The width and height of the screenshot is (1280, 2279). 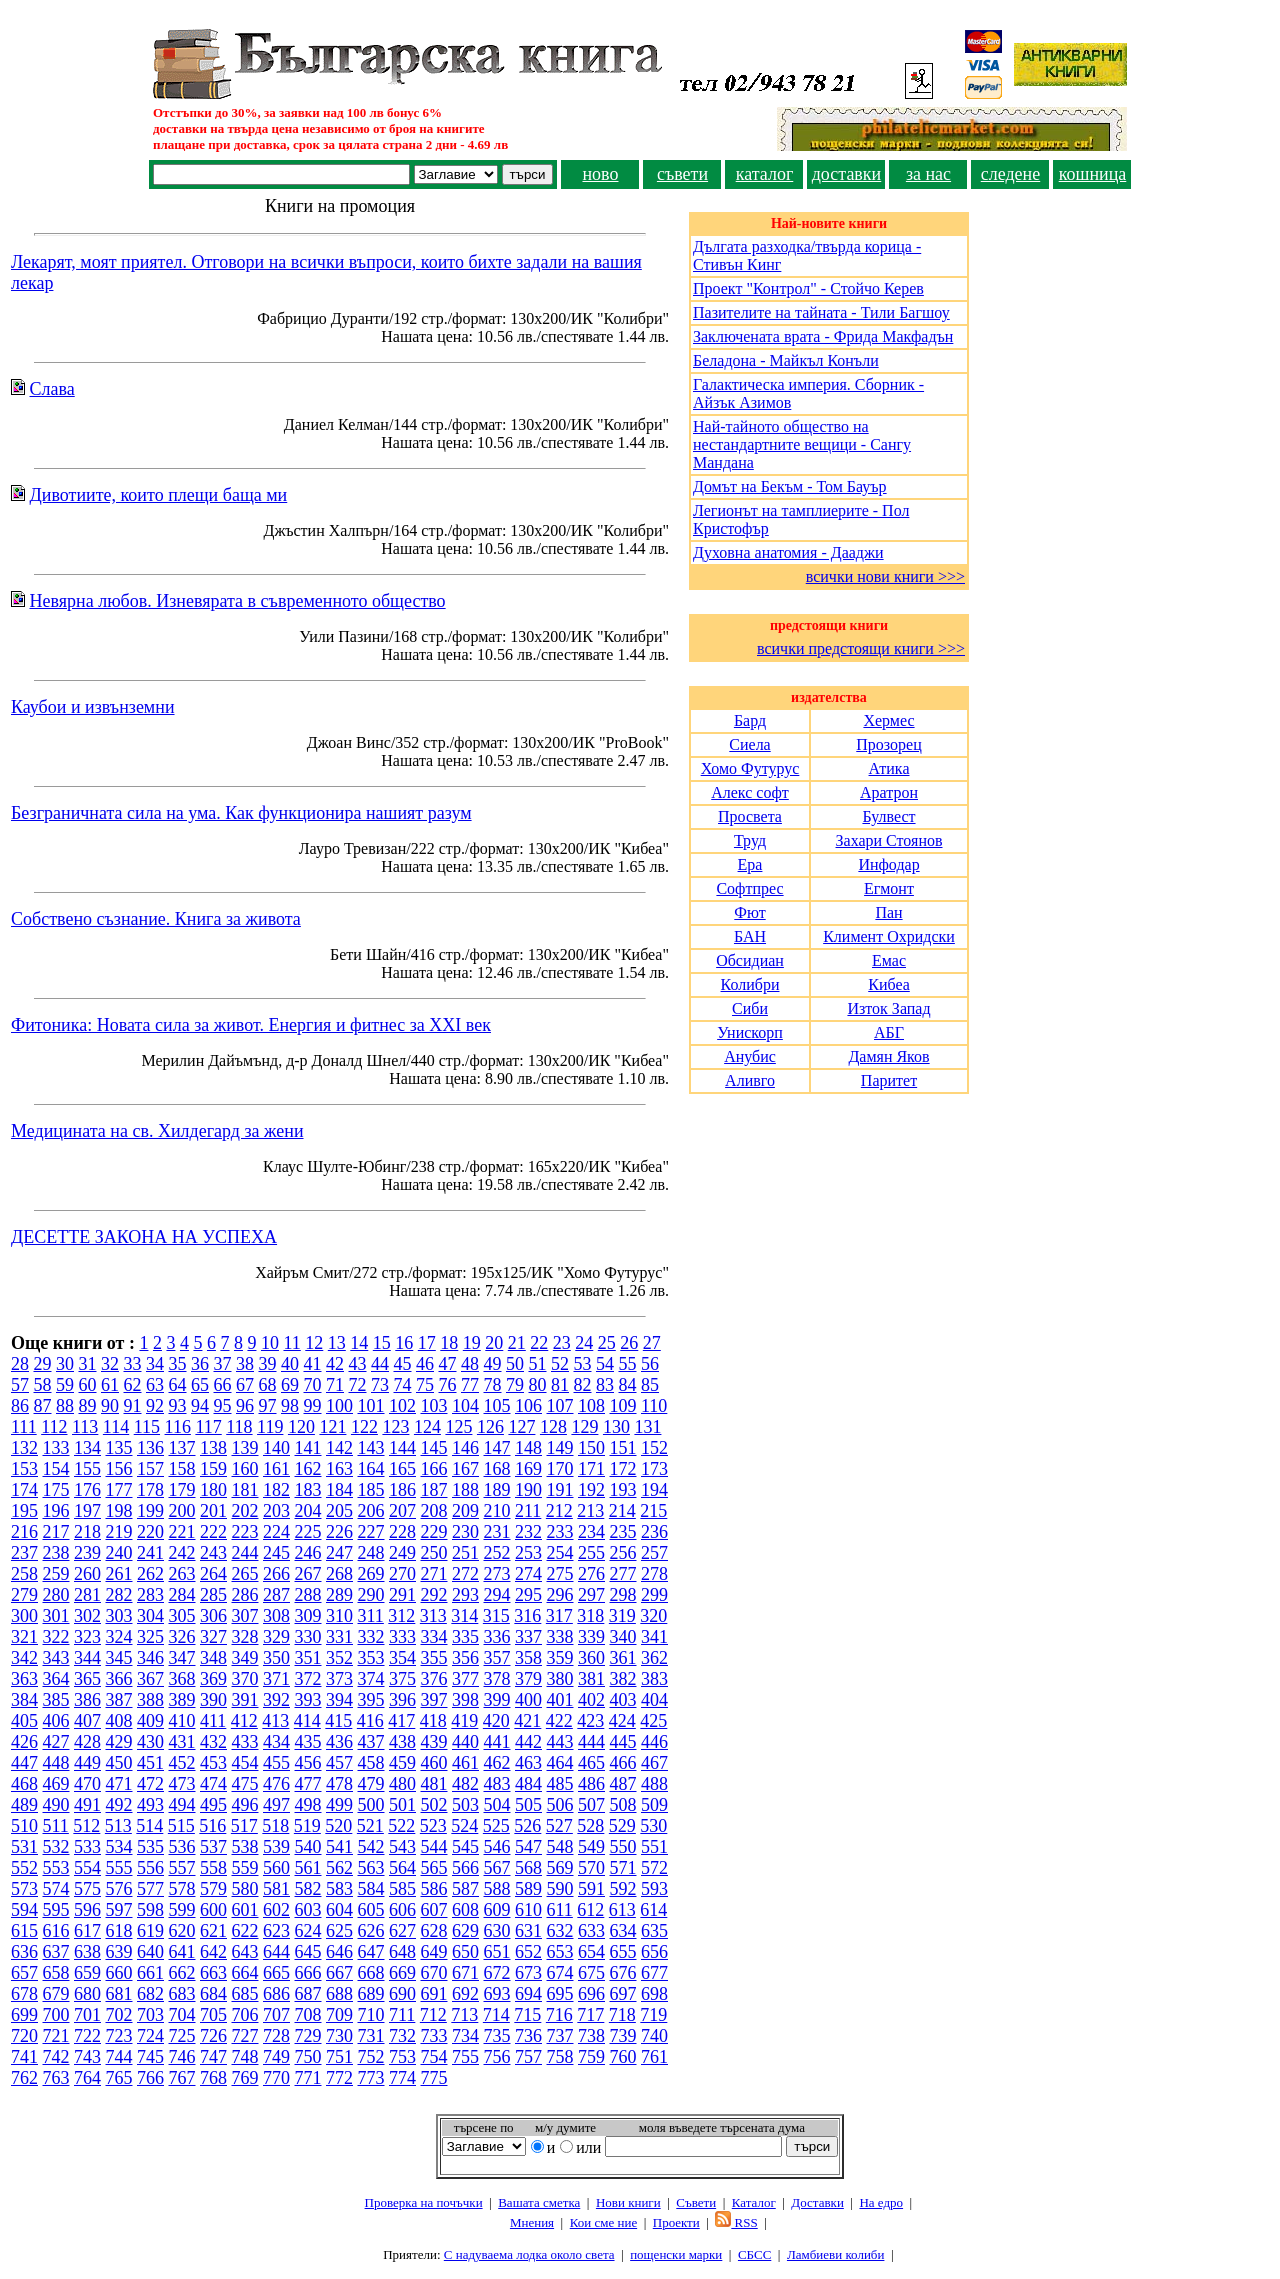 I want to click on Духовна анатомия - Дааджи, so click(x=788, y=552).